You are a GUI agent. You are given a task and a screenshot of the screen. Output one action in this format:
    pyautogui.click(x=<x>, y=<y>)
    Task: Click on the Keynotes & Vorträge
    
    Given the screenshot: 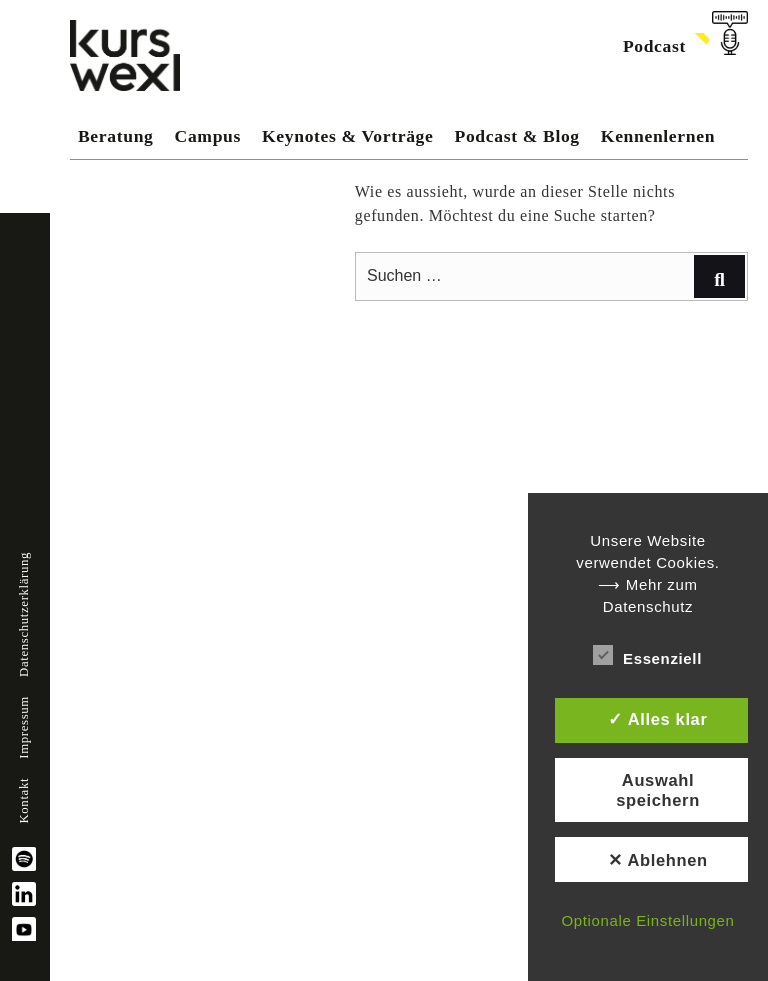 What is the action you would take?
    pyautogui.click(x=347, y=136)
    